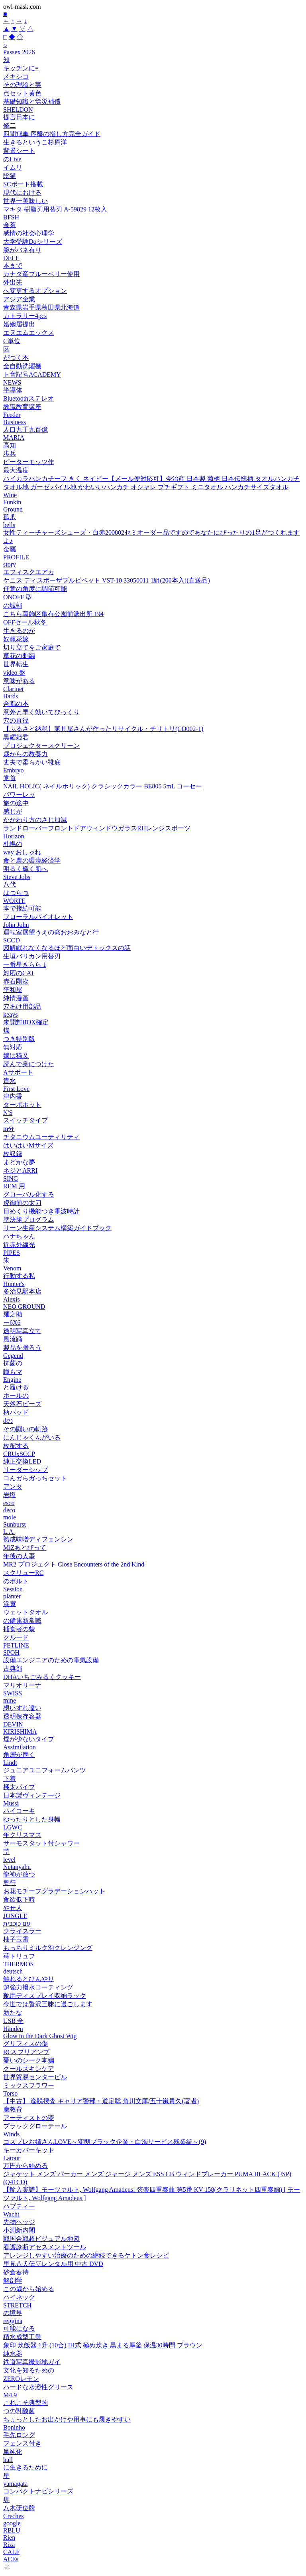 Image resolution: width=306 pixels, height=2576 pixels. I want to click on SHELDON, so click(18, 109).